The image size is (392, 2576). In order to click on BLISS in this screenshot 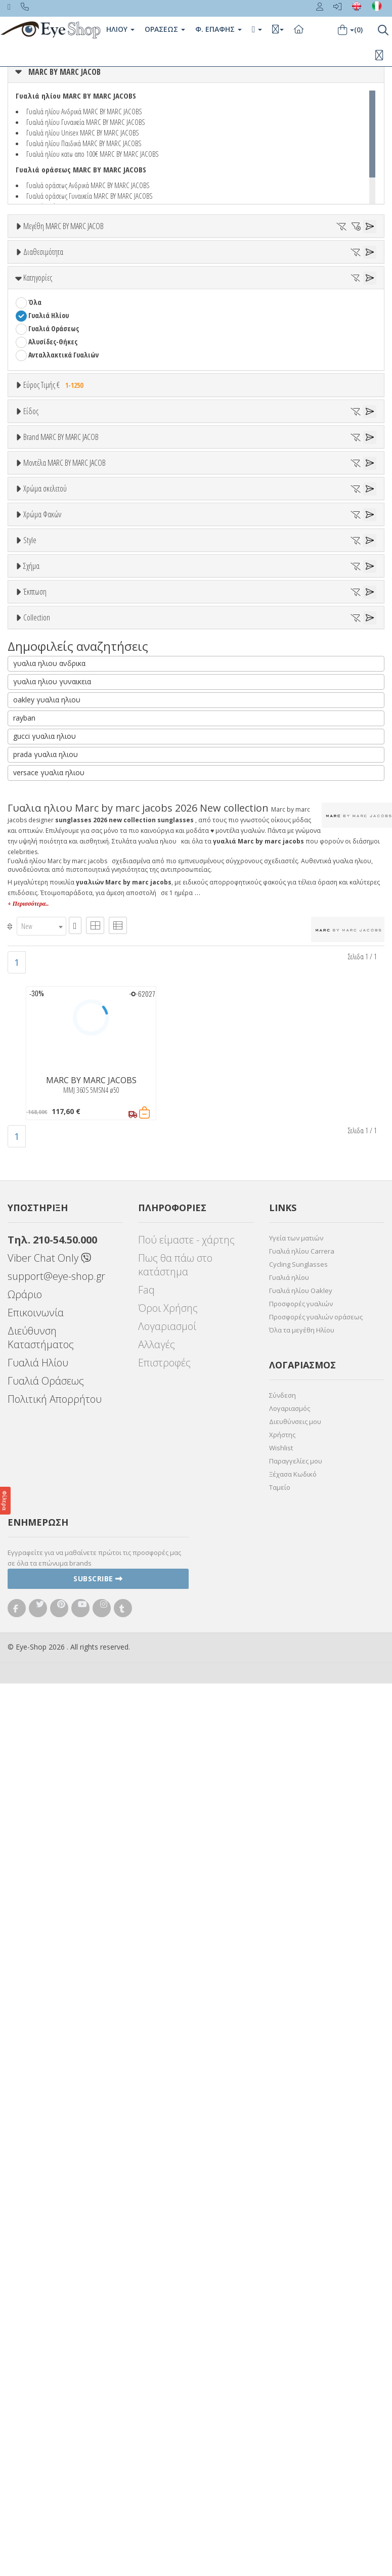, I will do `click(36, 798)`.